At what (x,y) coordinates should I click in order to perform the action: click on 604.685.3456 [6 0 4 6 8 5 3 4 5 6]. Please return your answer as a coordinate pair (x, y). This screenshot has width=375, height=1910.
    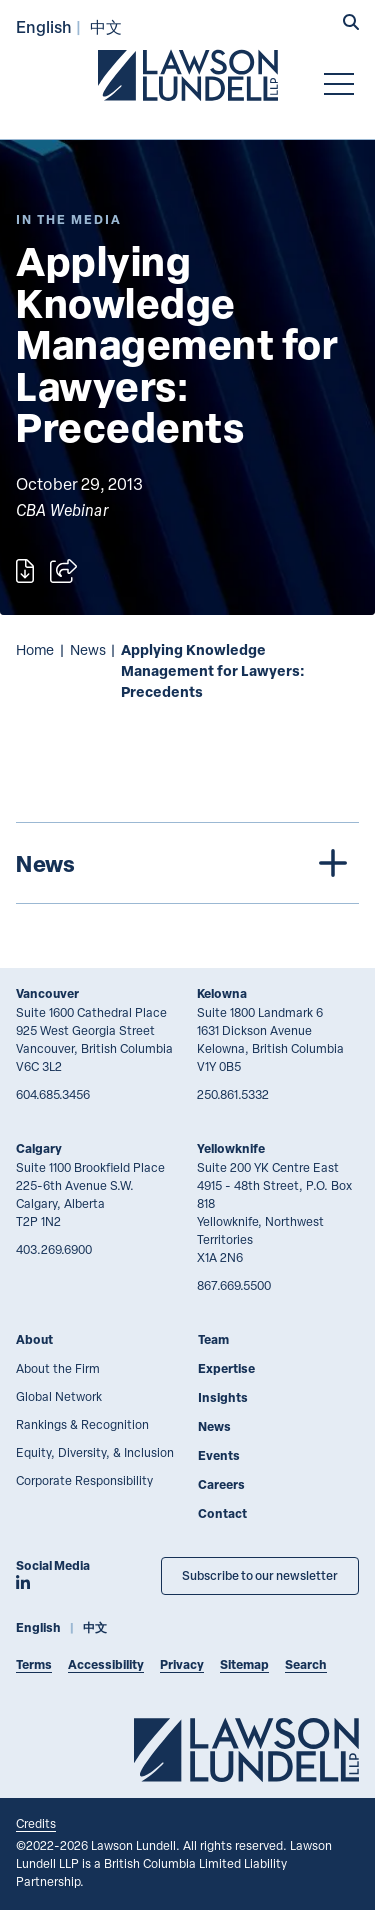
    Looking at the image, I should click on (53, 1094).